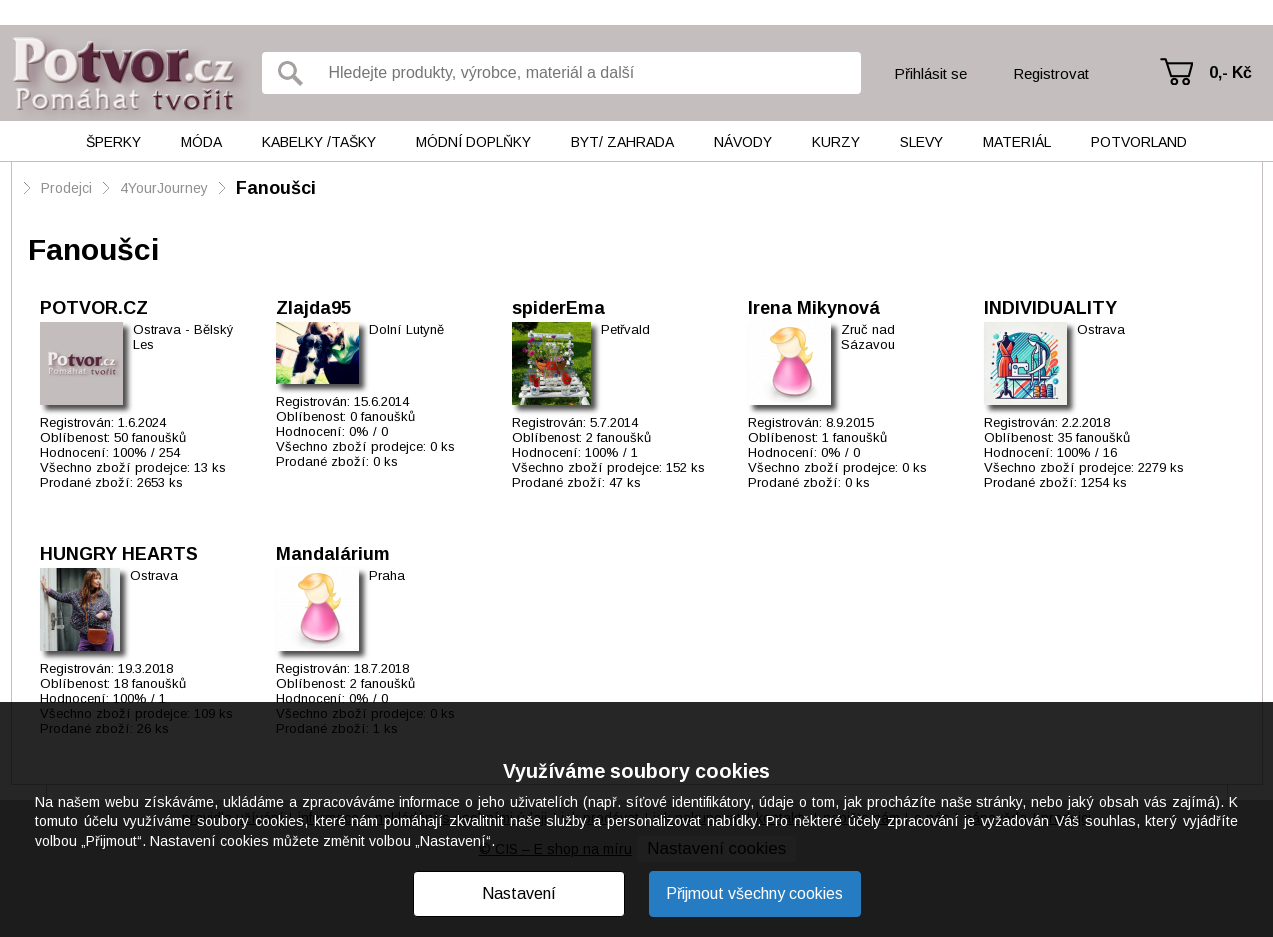 The width and height of the screenshot is (1273, 937). What do you see at coordinates (1050, 308) in the screenshot?
I see `INDIVIDUALITY` at bounding box center [1050, 308].